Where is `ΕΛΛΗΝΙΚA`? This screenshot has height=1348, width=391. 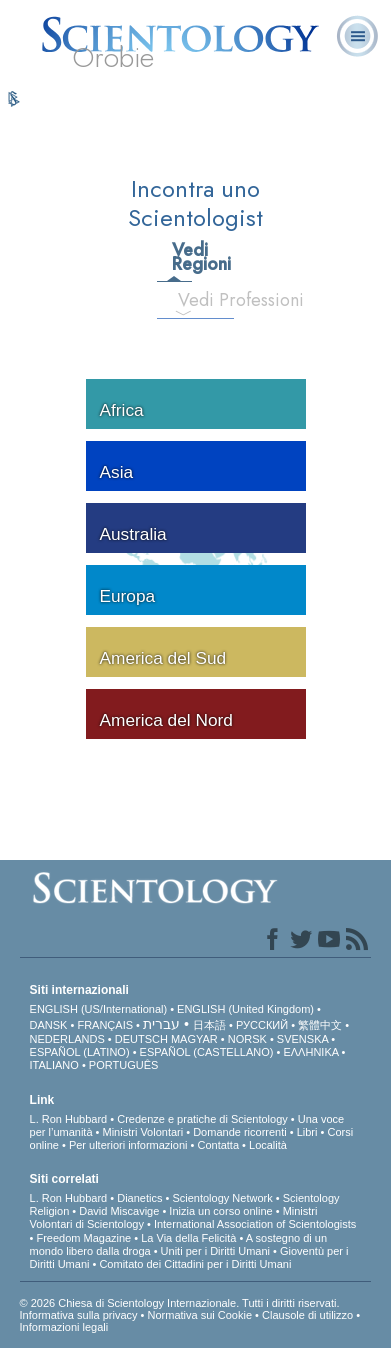
ΕΛΛΗΝΙΚA is located at coordinates (310, 1052).